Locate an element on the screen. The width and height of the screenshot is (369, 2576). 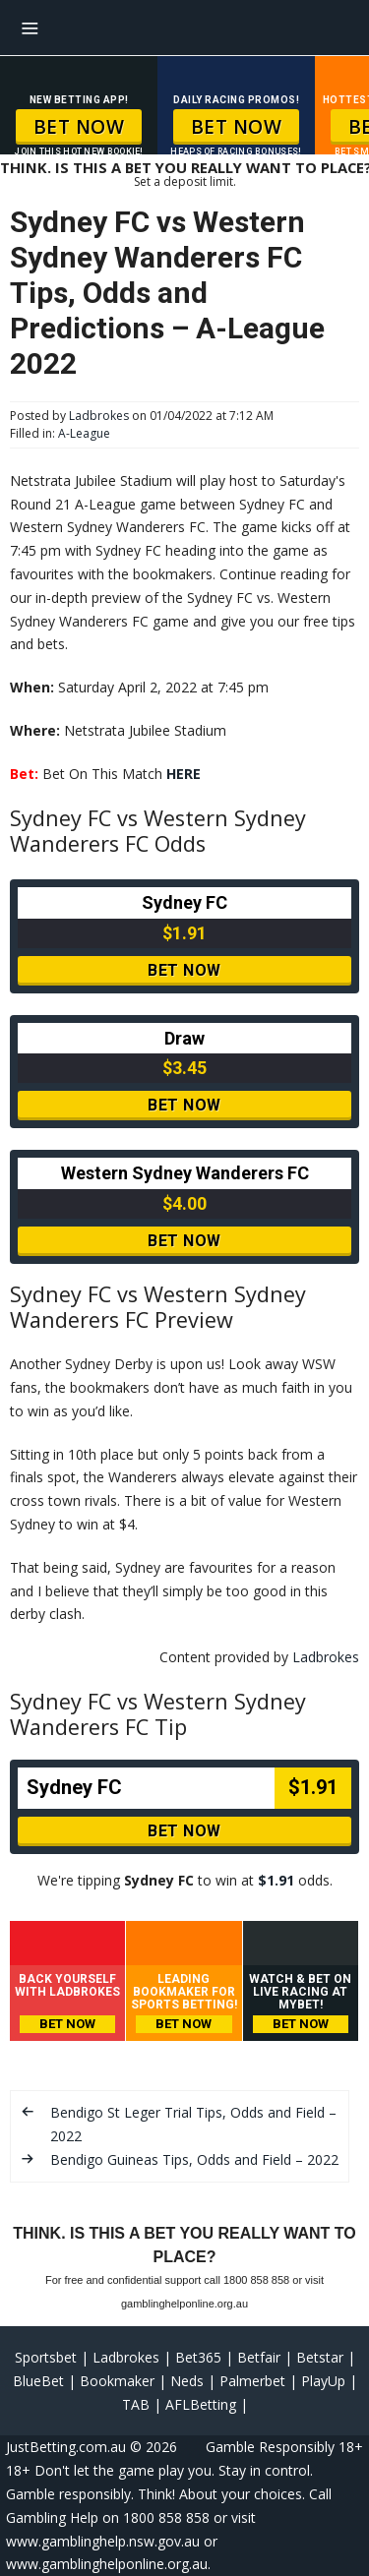
Neds is located at coordinates (187, 2380).